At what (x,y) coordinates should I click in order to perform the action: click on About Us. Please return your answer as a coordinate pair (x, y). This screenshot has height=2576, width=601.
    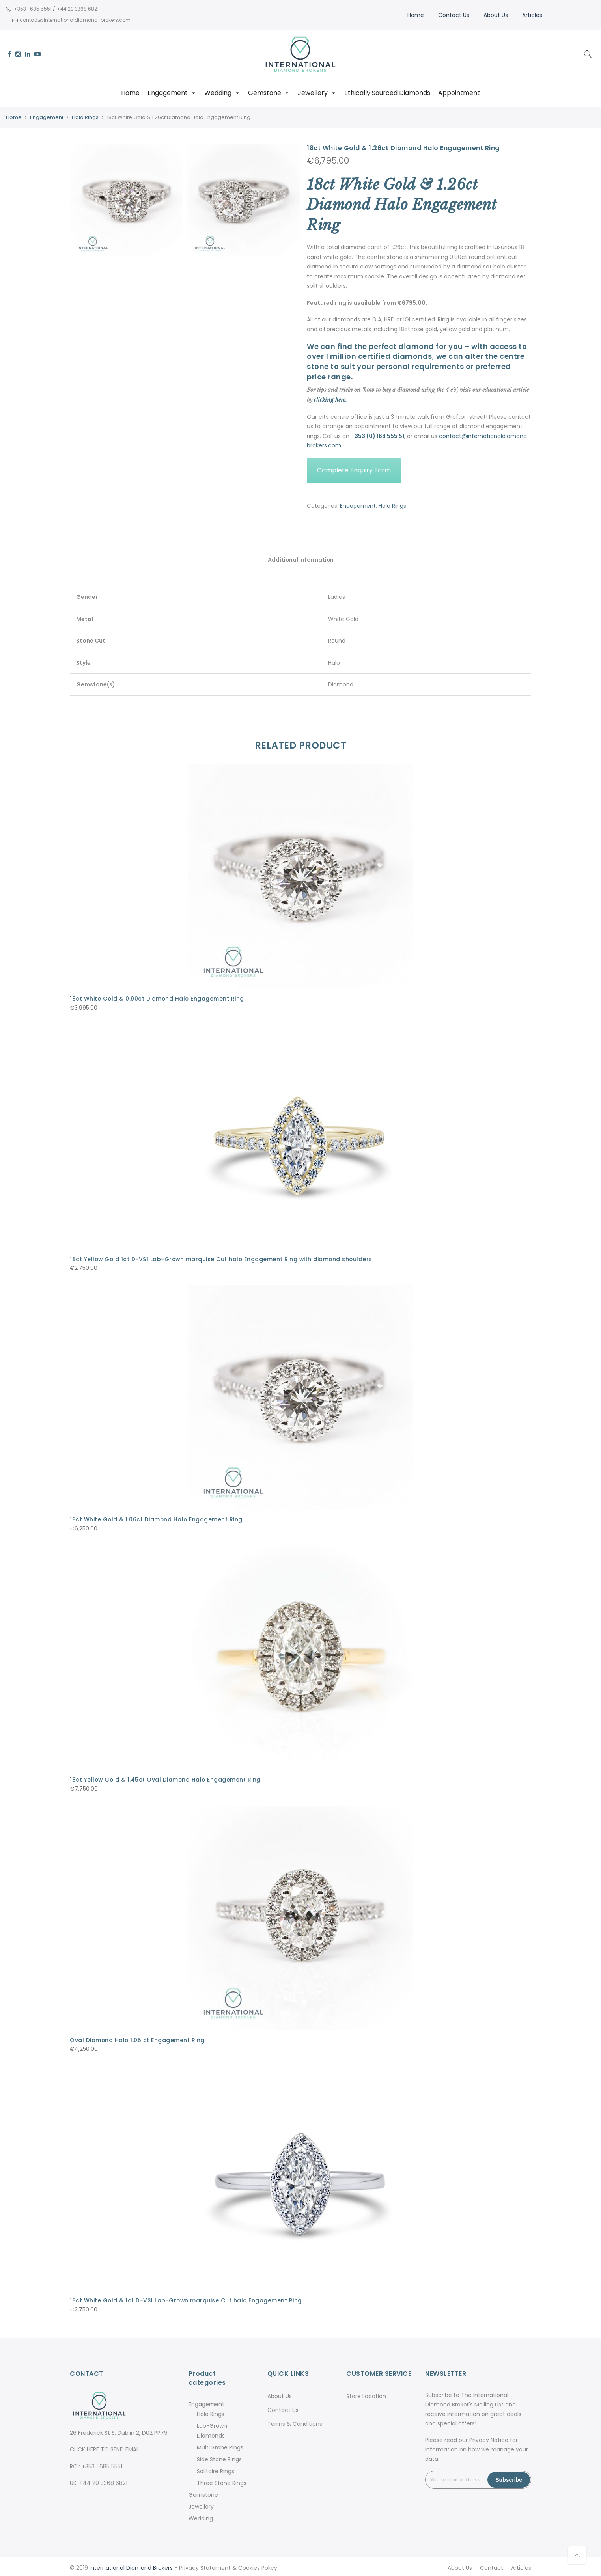
    Looking at the image, I should click on (494, 15).